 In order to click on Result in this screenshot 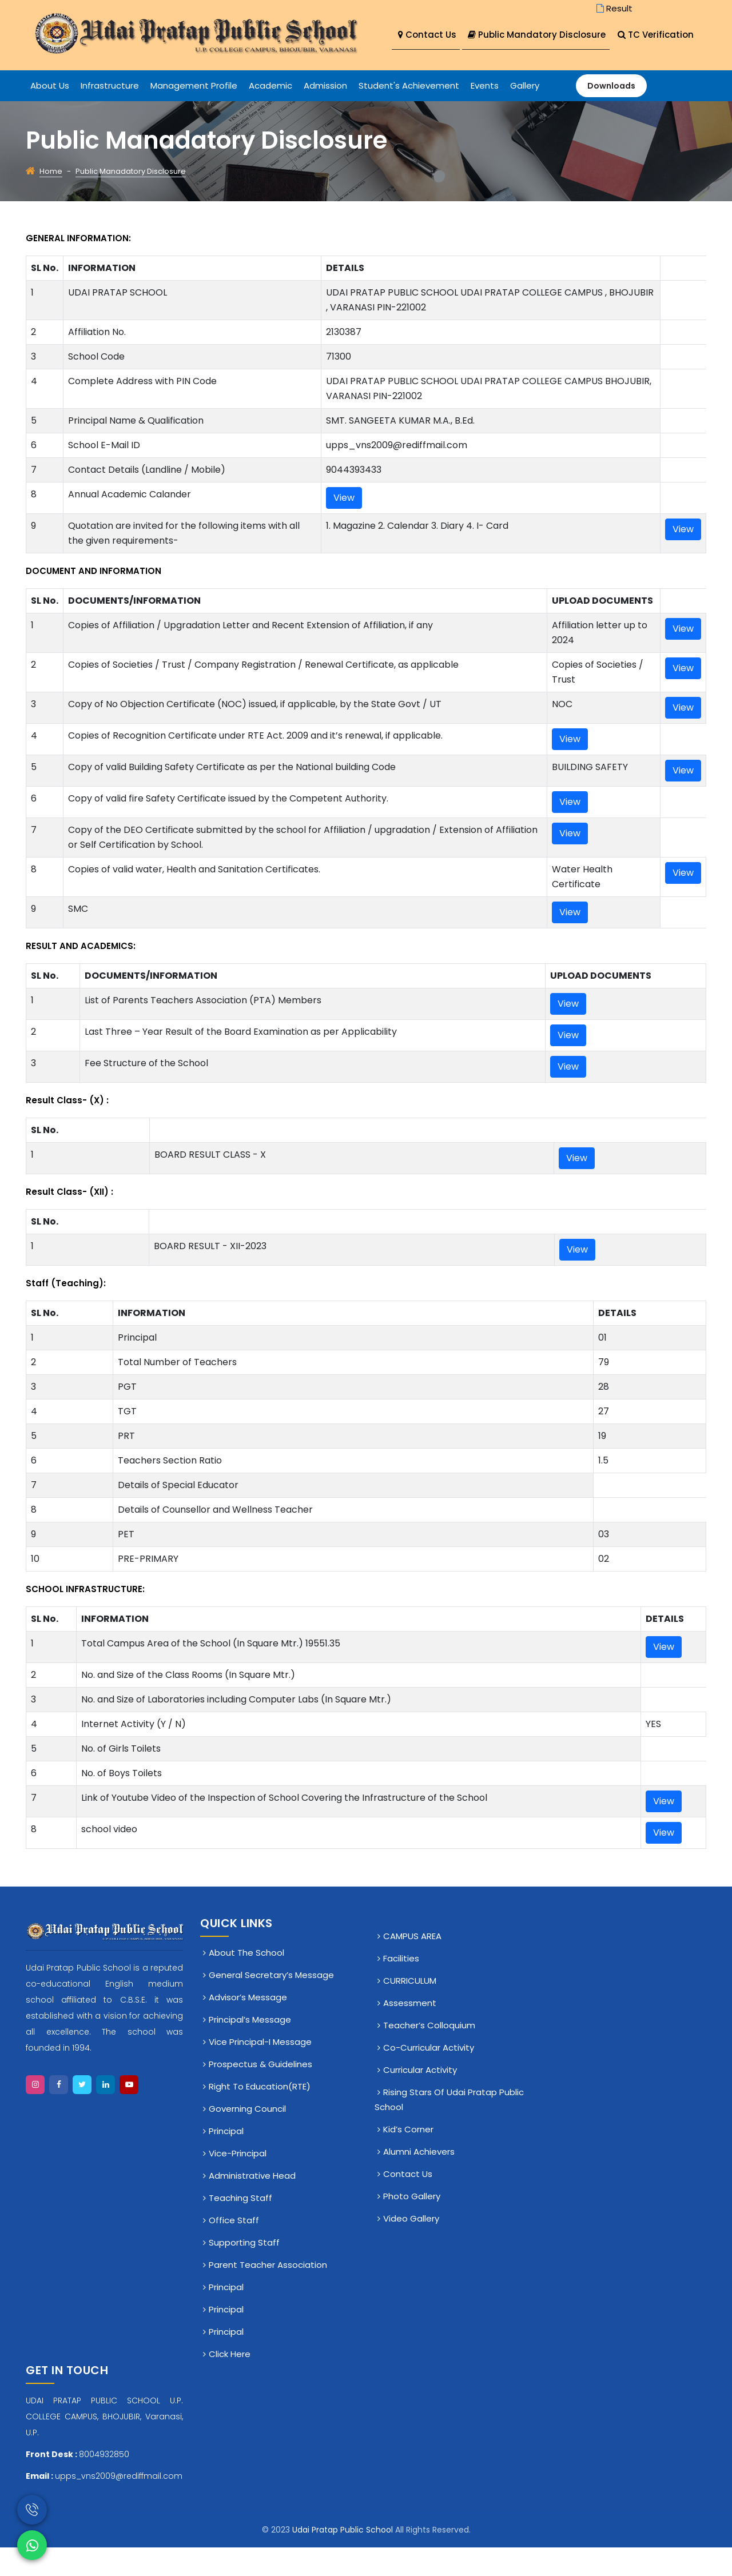, I will do `click(613, 8)`.